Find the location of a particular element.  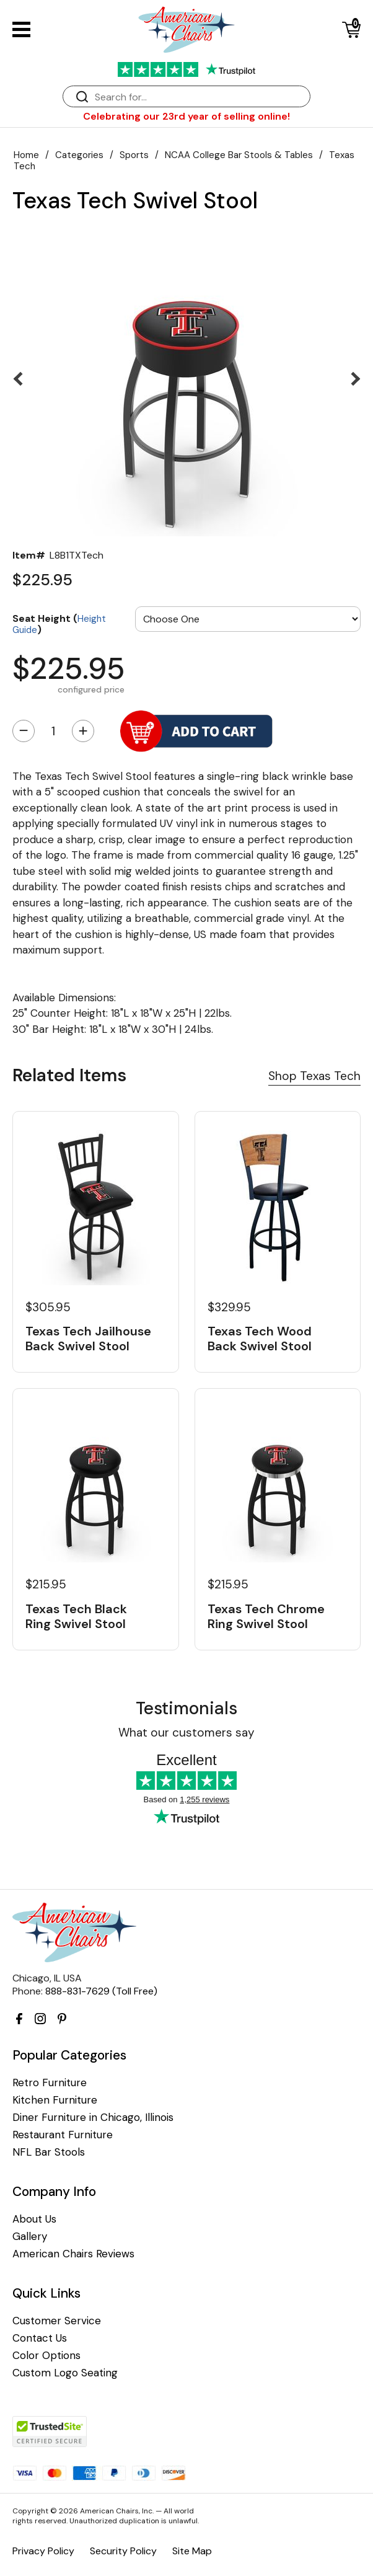

Kitchen Furniture is located at coordinates (54, 2100).